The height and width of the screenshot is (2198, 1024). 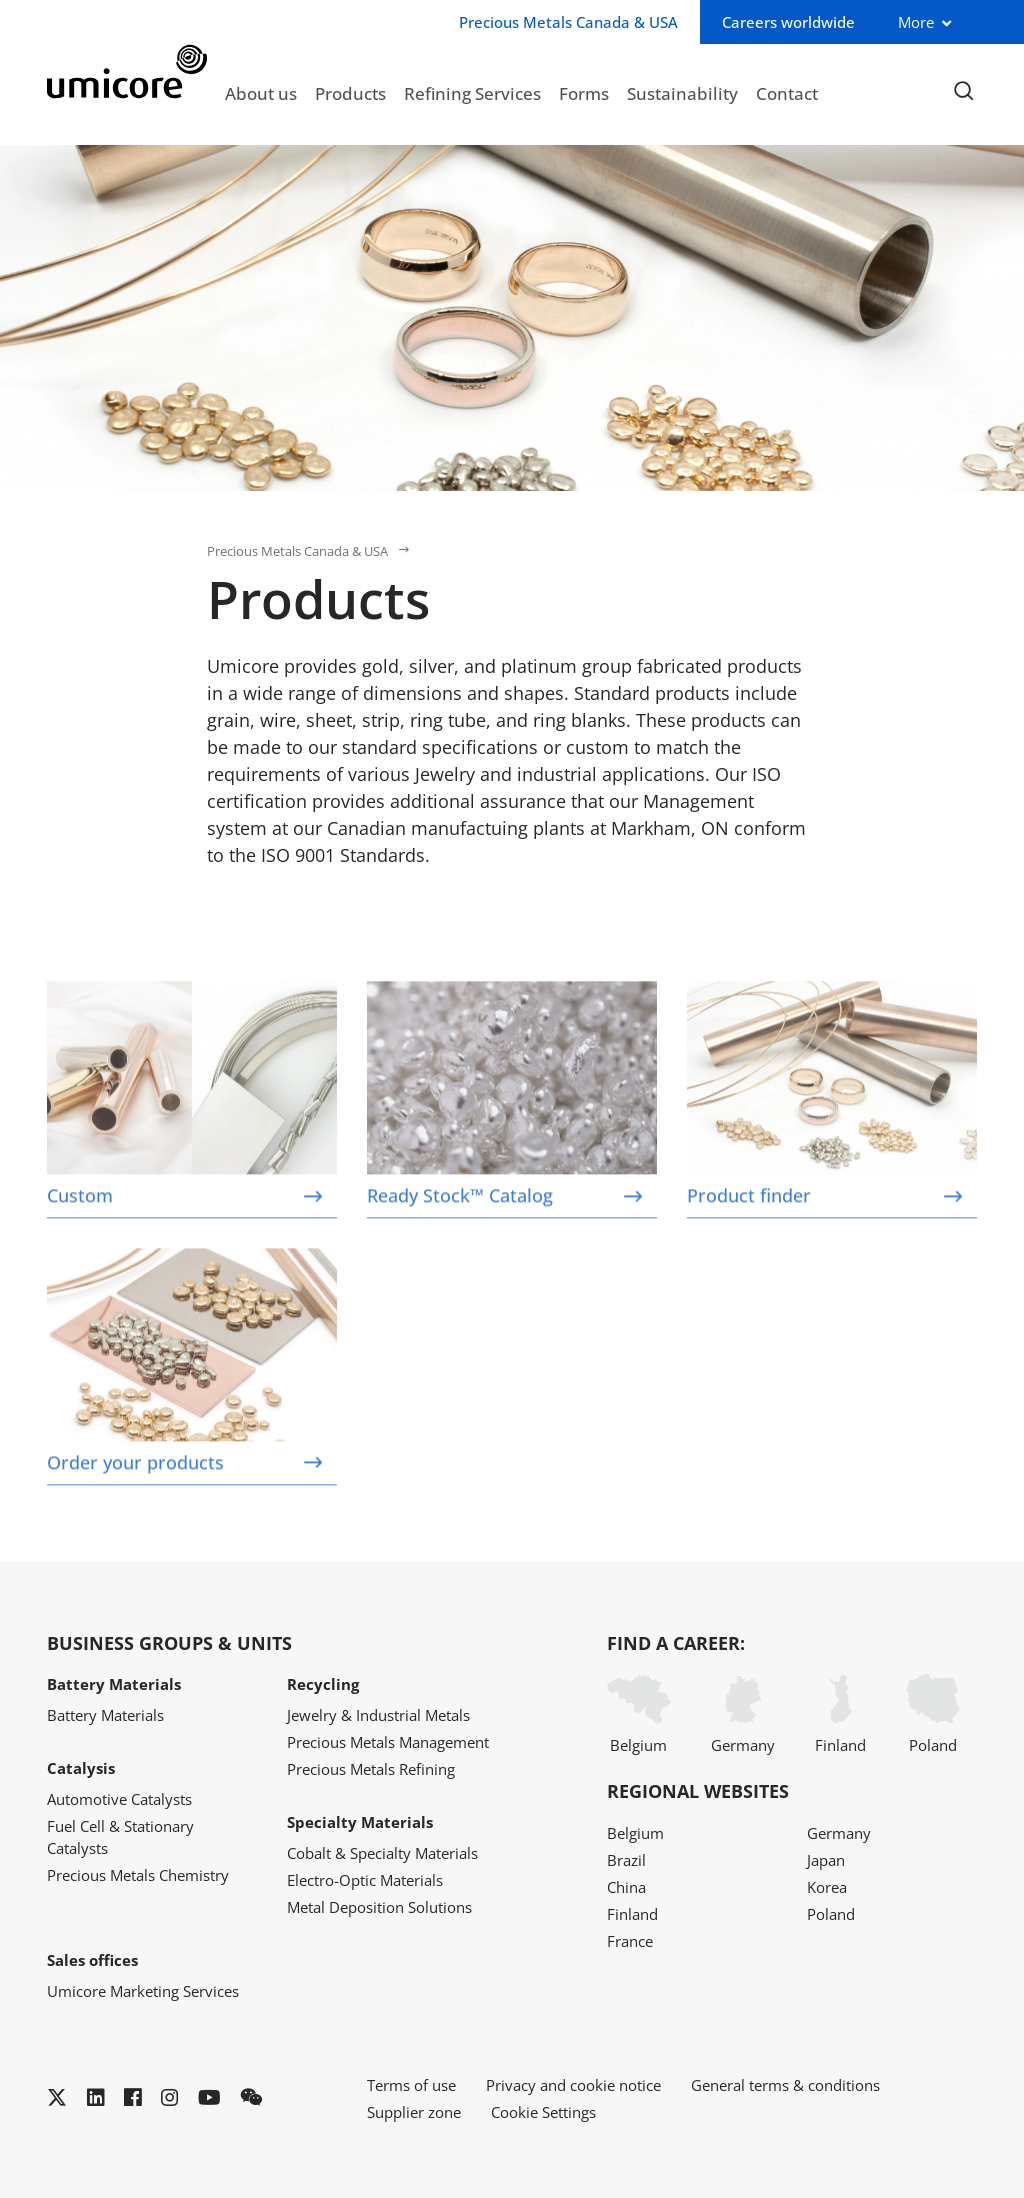 I want to click on General terms & conditions, so click(x=785, y=2085).